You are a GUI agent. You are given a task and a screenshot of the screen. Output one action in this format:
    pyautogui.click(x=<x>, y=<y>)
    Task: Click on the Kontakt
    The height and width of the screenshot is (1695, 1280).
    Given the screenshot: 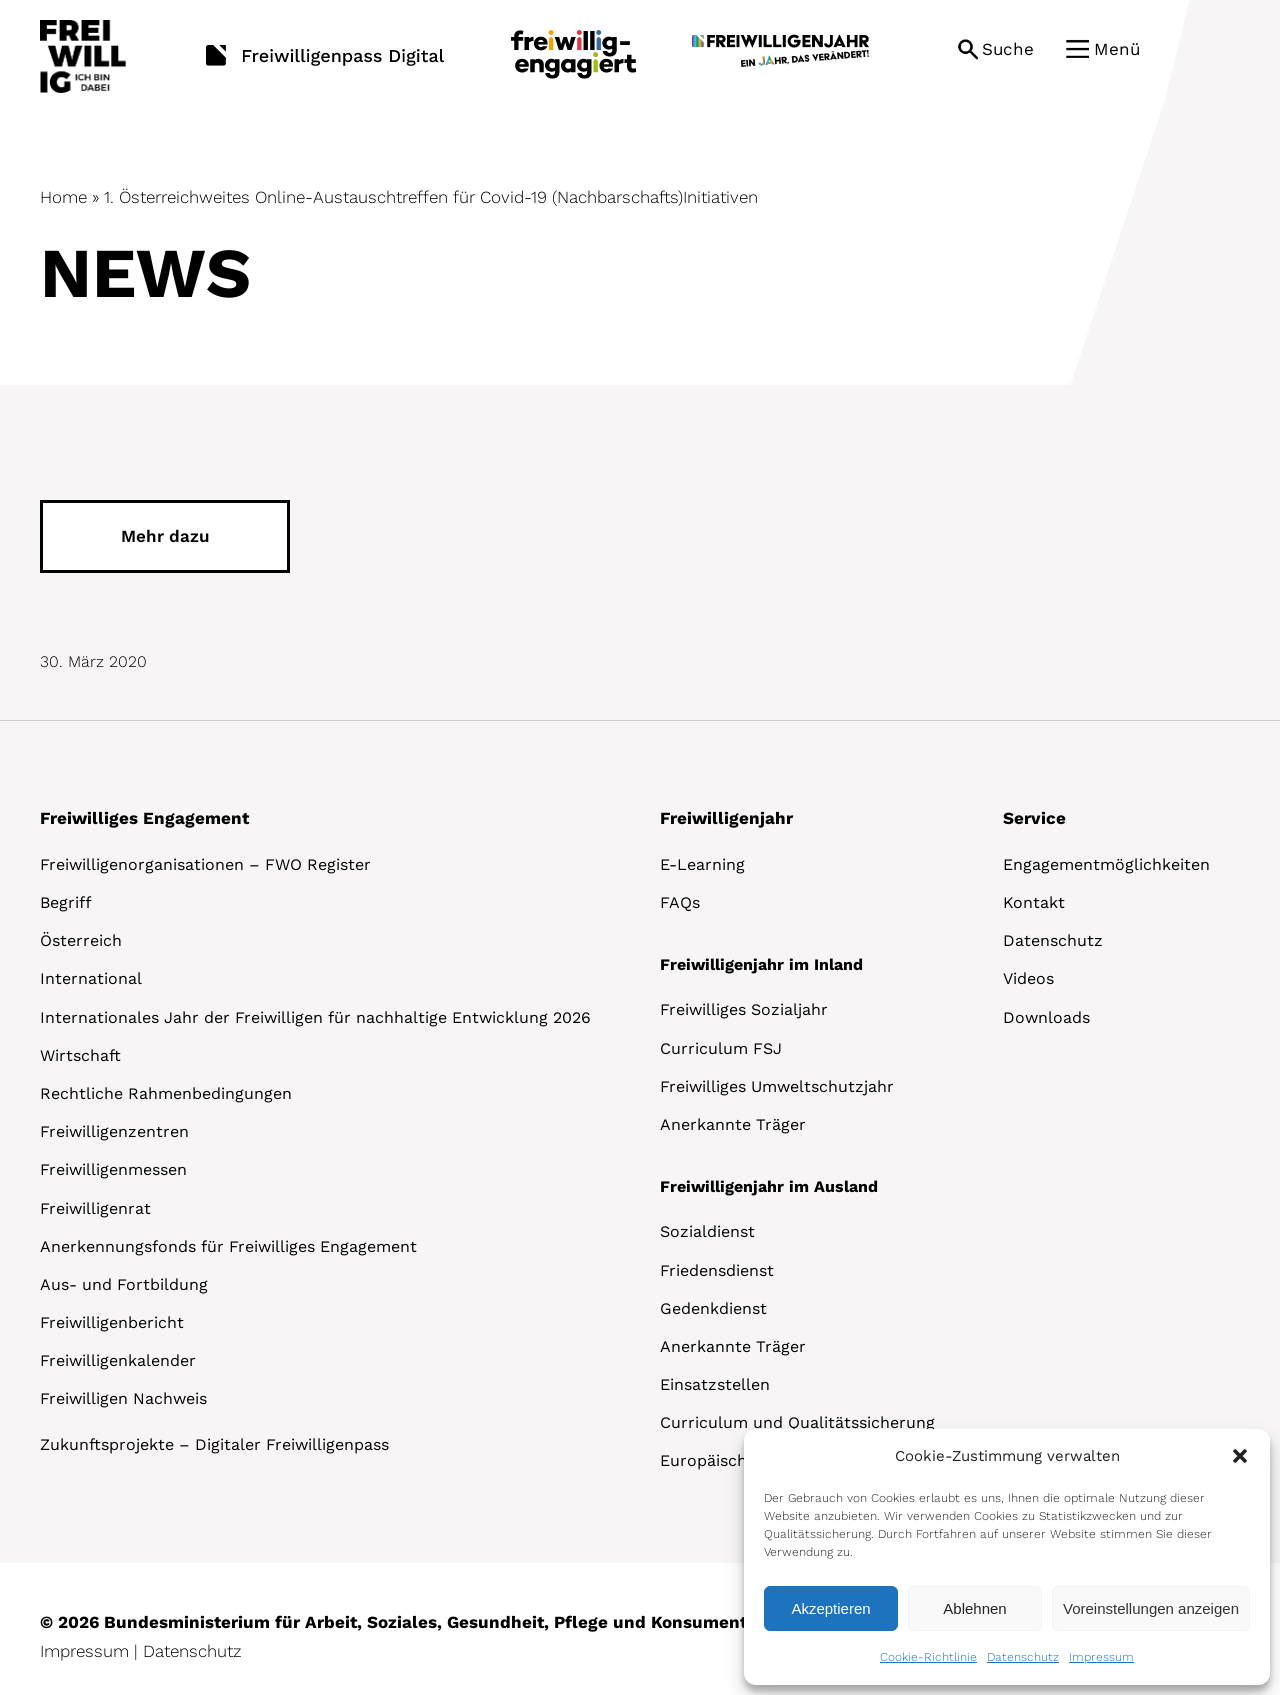 What is the action you would take?
    pyautogui.click(x=1034, y=902)
    